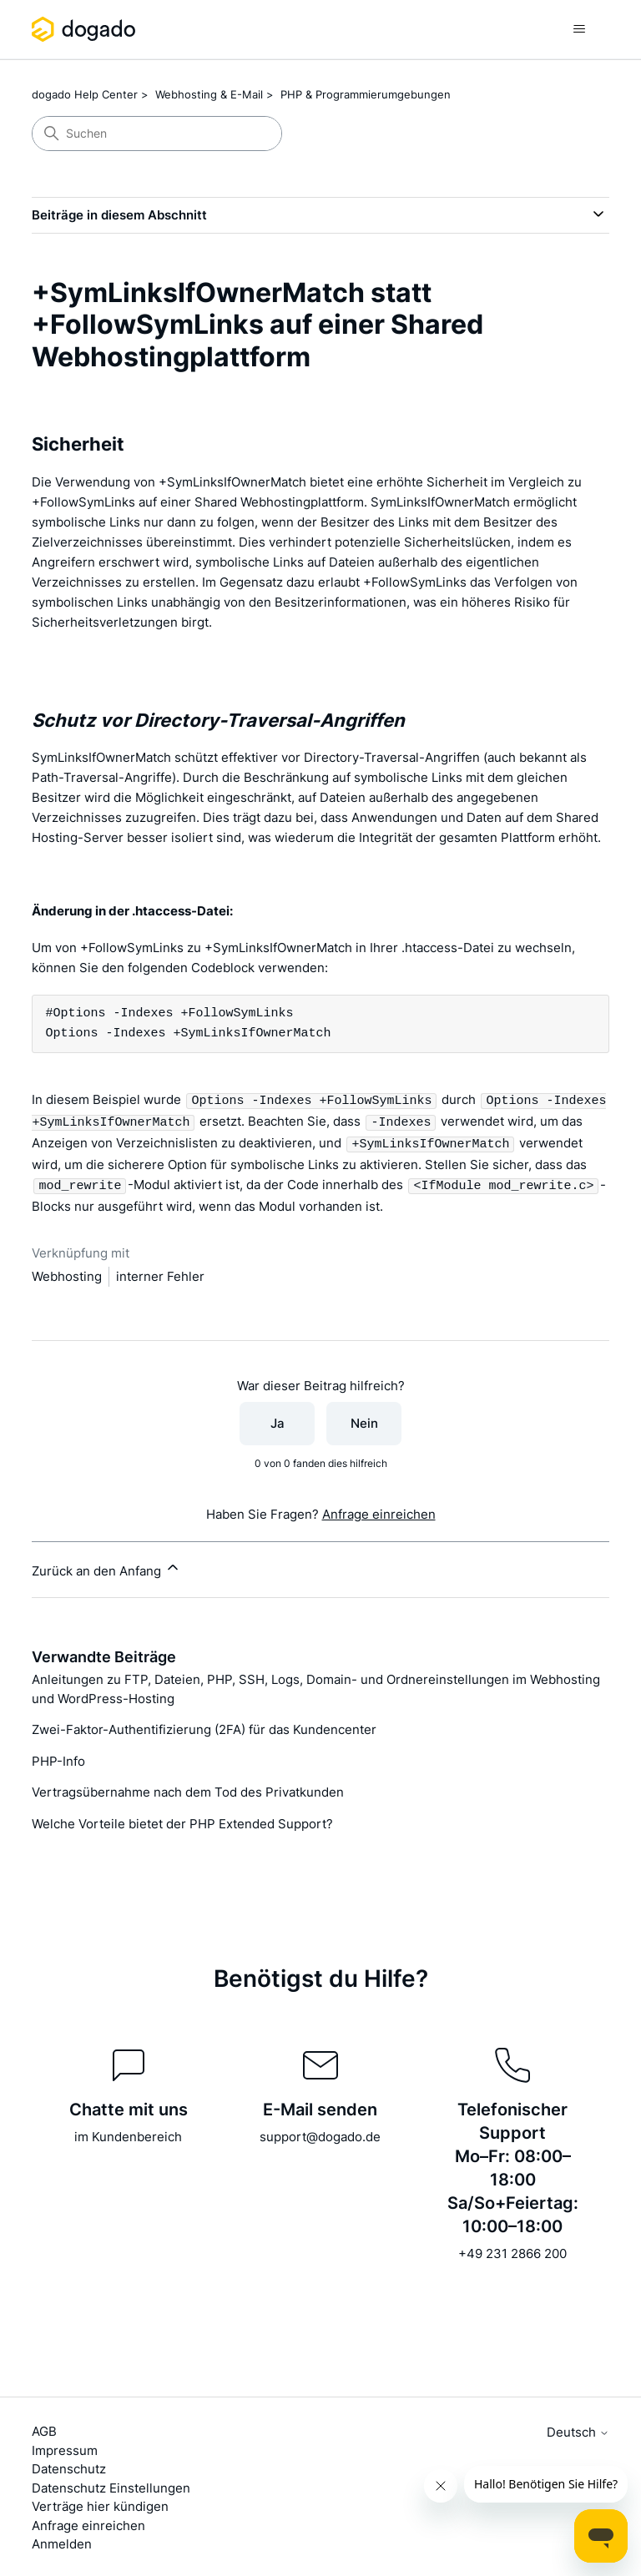  What do you see at coordinates (182, 1820) in the screenshot?
I see `Welche Vorteile bietet der PHP Extended Support?` at bounding box center [182, 1820].